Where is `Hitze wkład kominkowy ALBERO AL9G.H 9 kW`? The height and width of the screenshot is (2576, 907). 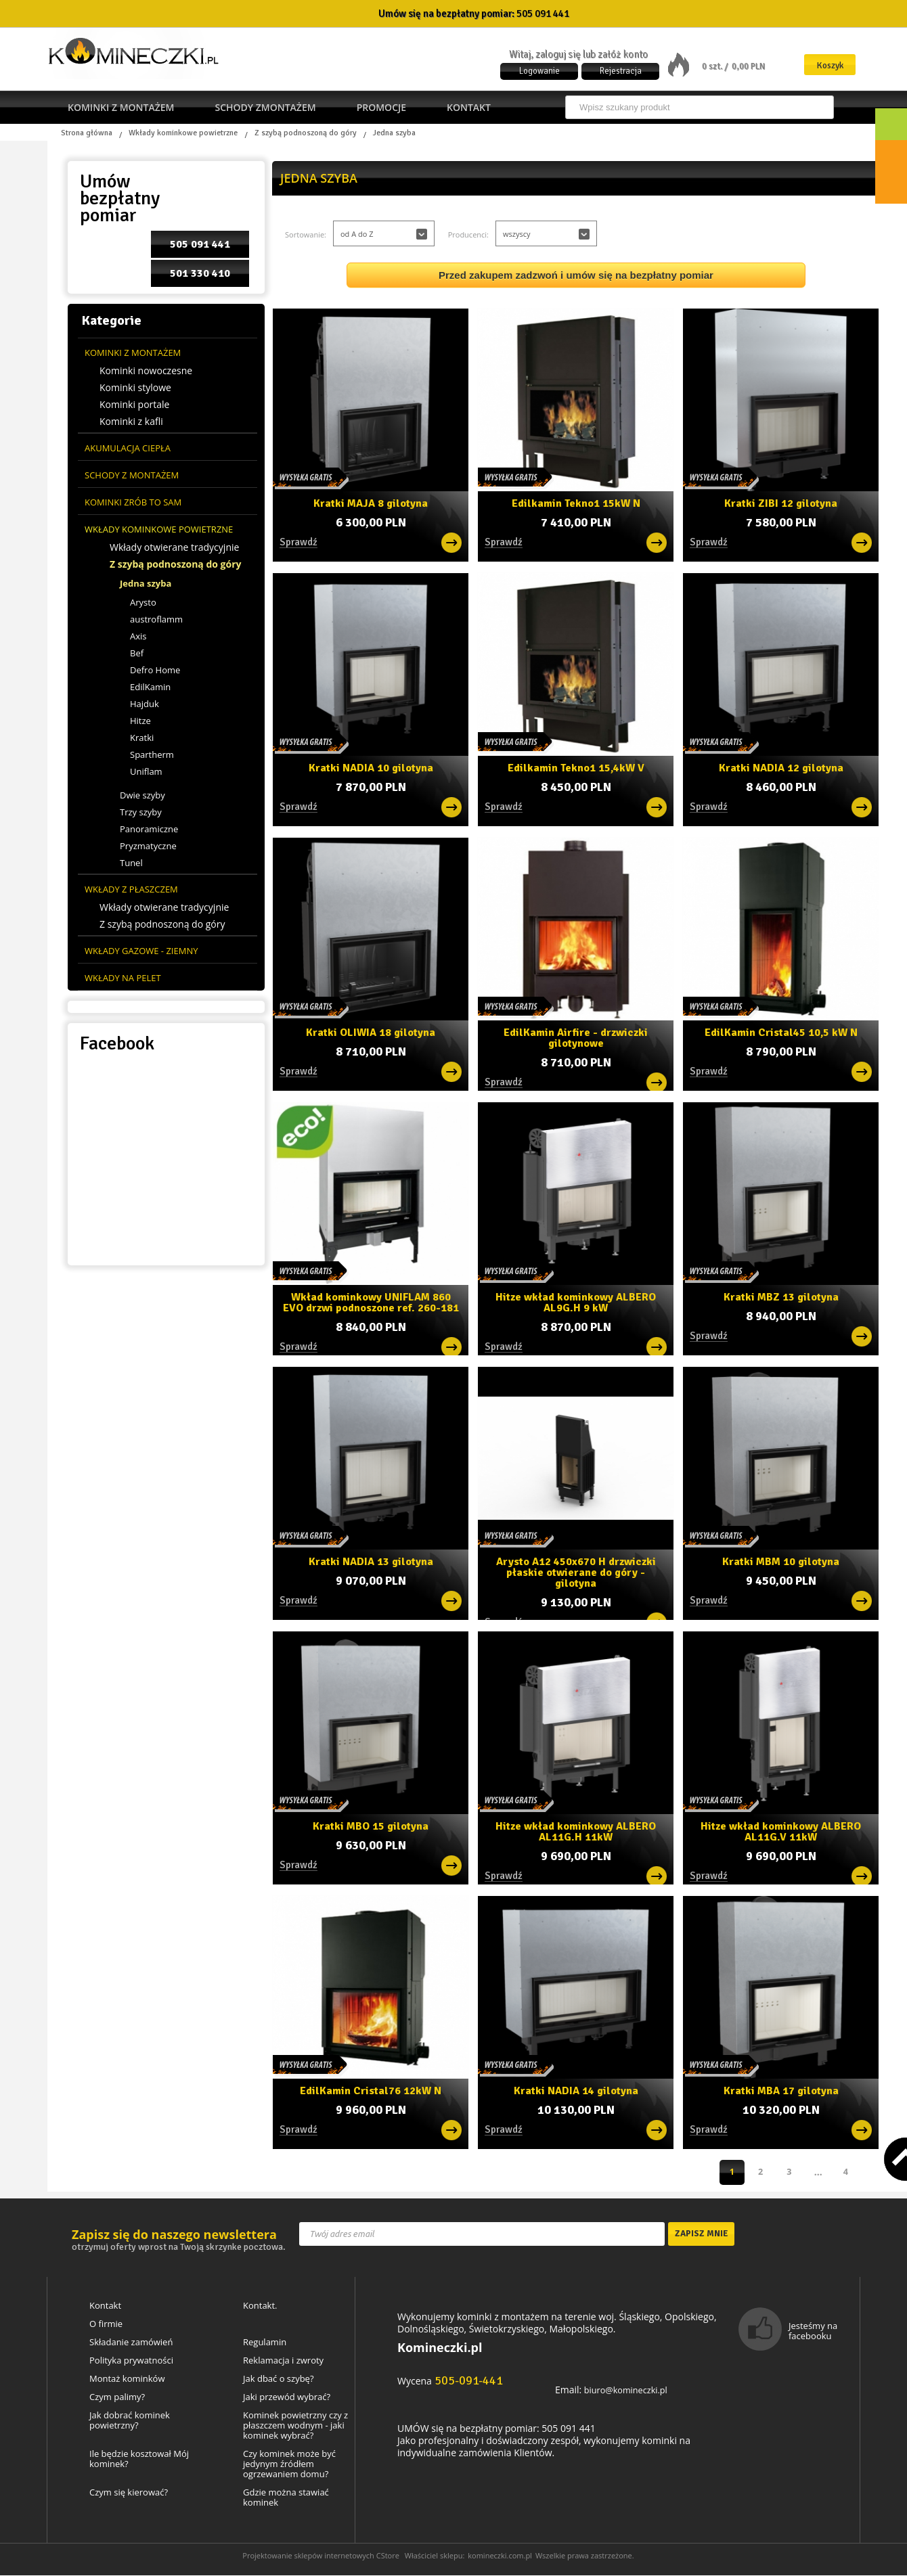 Hitze wkład kominkowy ALBERO AL9G.H 9 kW is located at coordinates (575, 1300).